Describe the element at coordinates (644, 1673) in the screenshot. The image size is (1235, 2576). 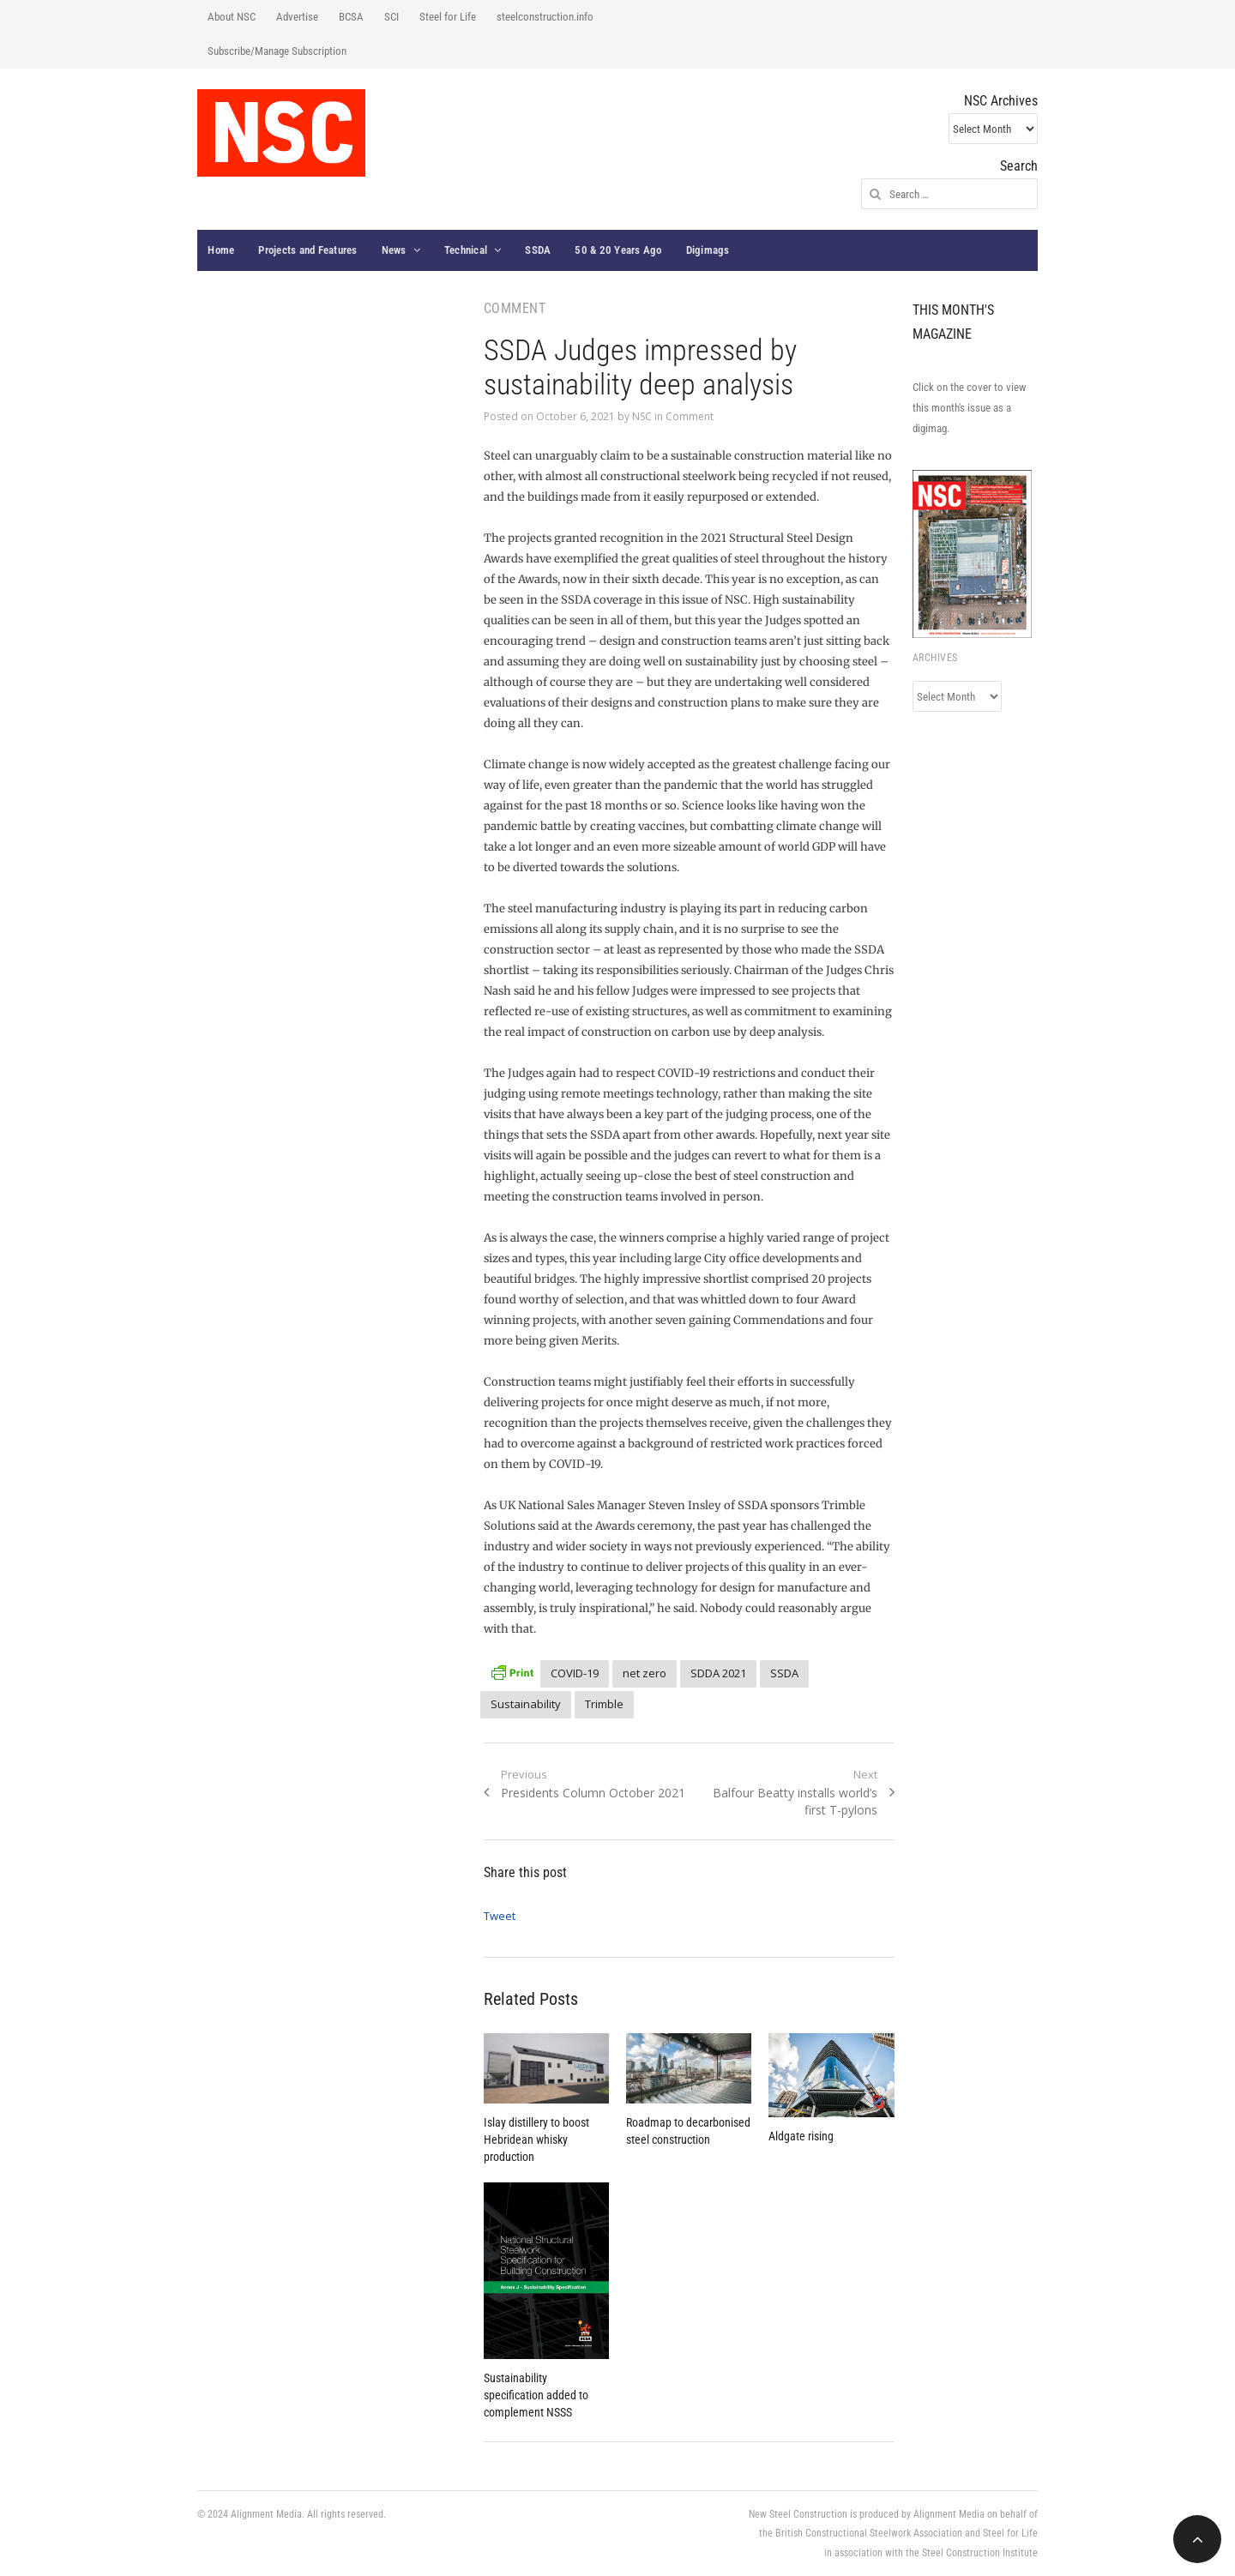
I see `net zero` at that location.